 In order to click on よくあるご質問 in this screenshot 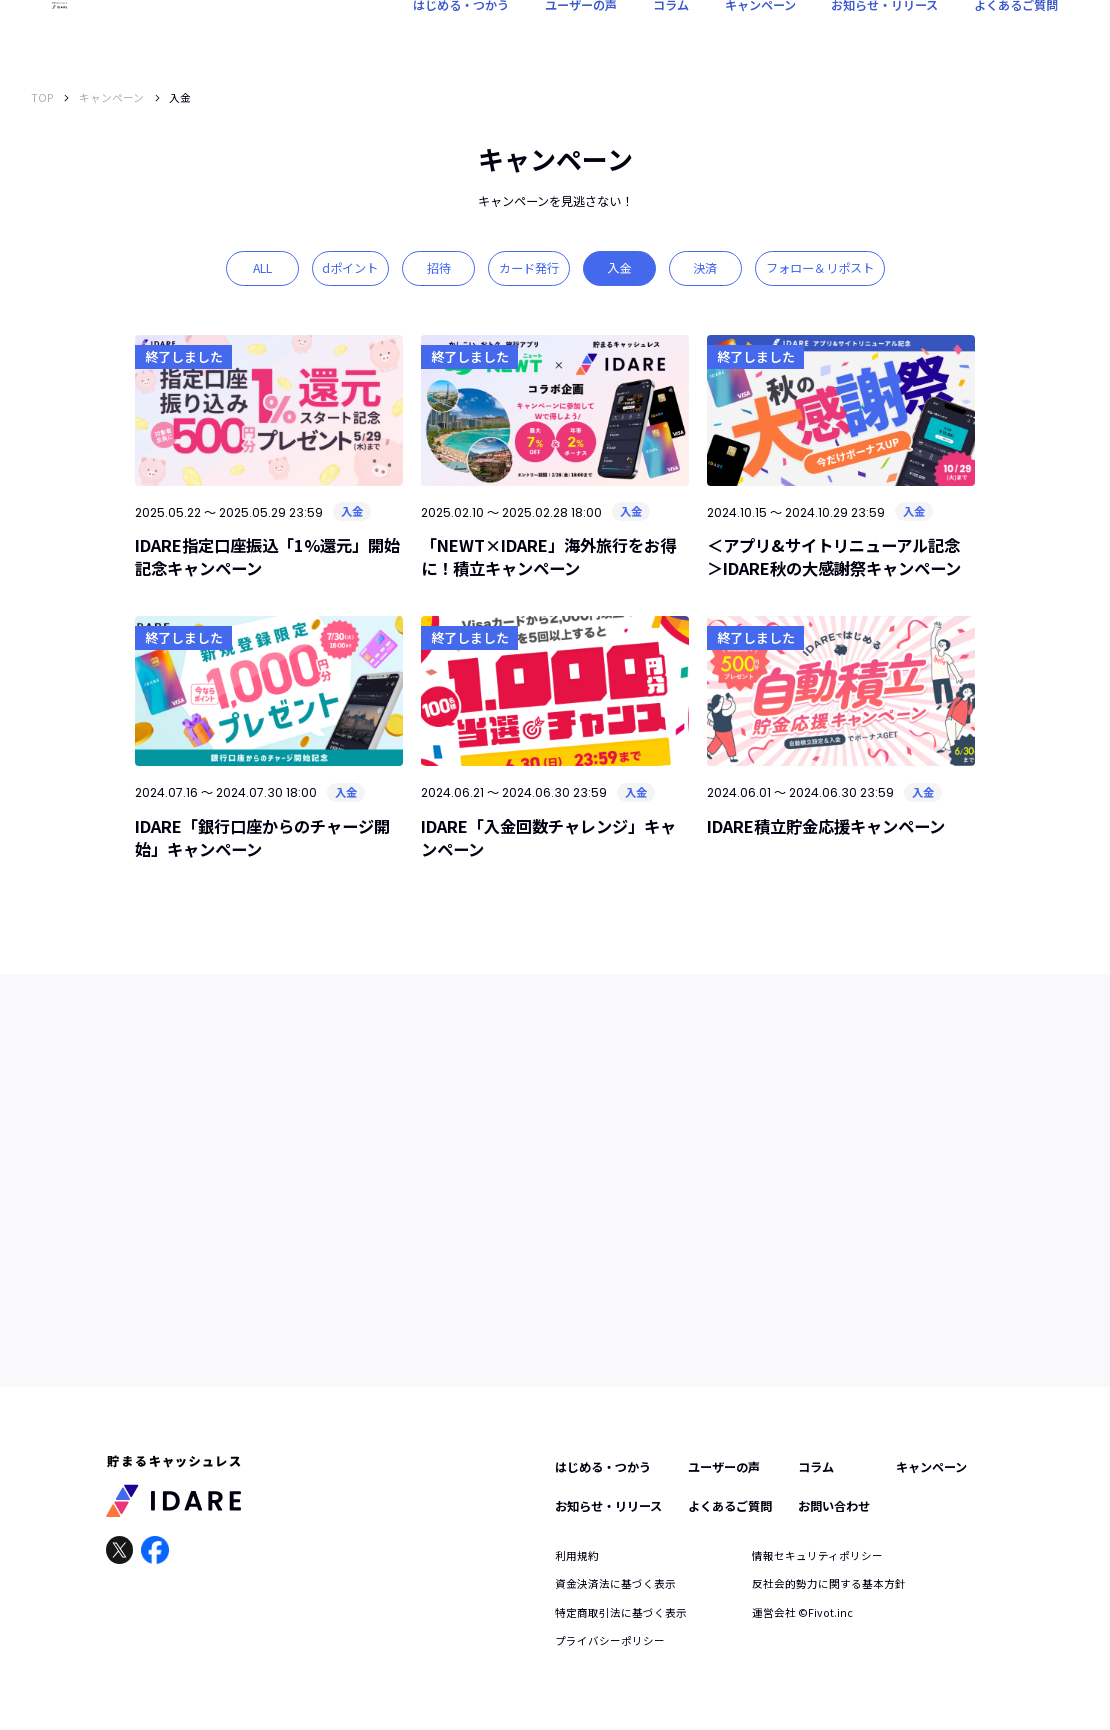, I will do `click(1016, 35)`.